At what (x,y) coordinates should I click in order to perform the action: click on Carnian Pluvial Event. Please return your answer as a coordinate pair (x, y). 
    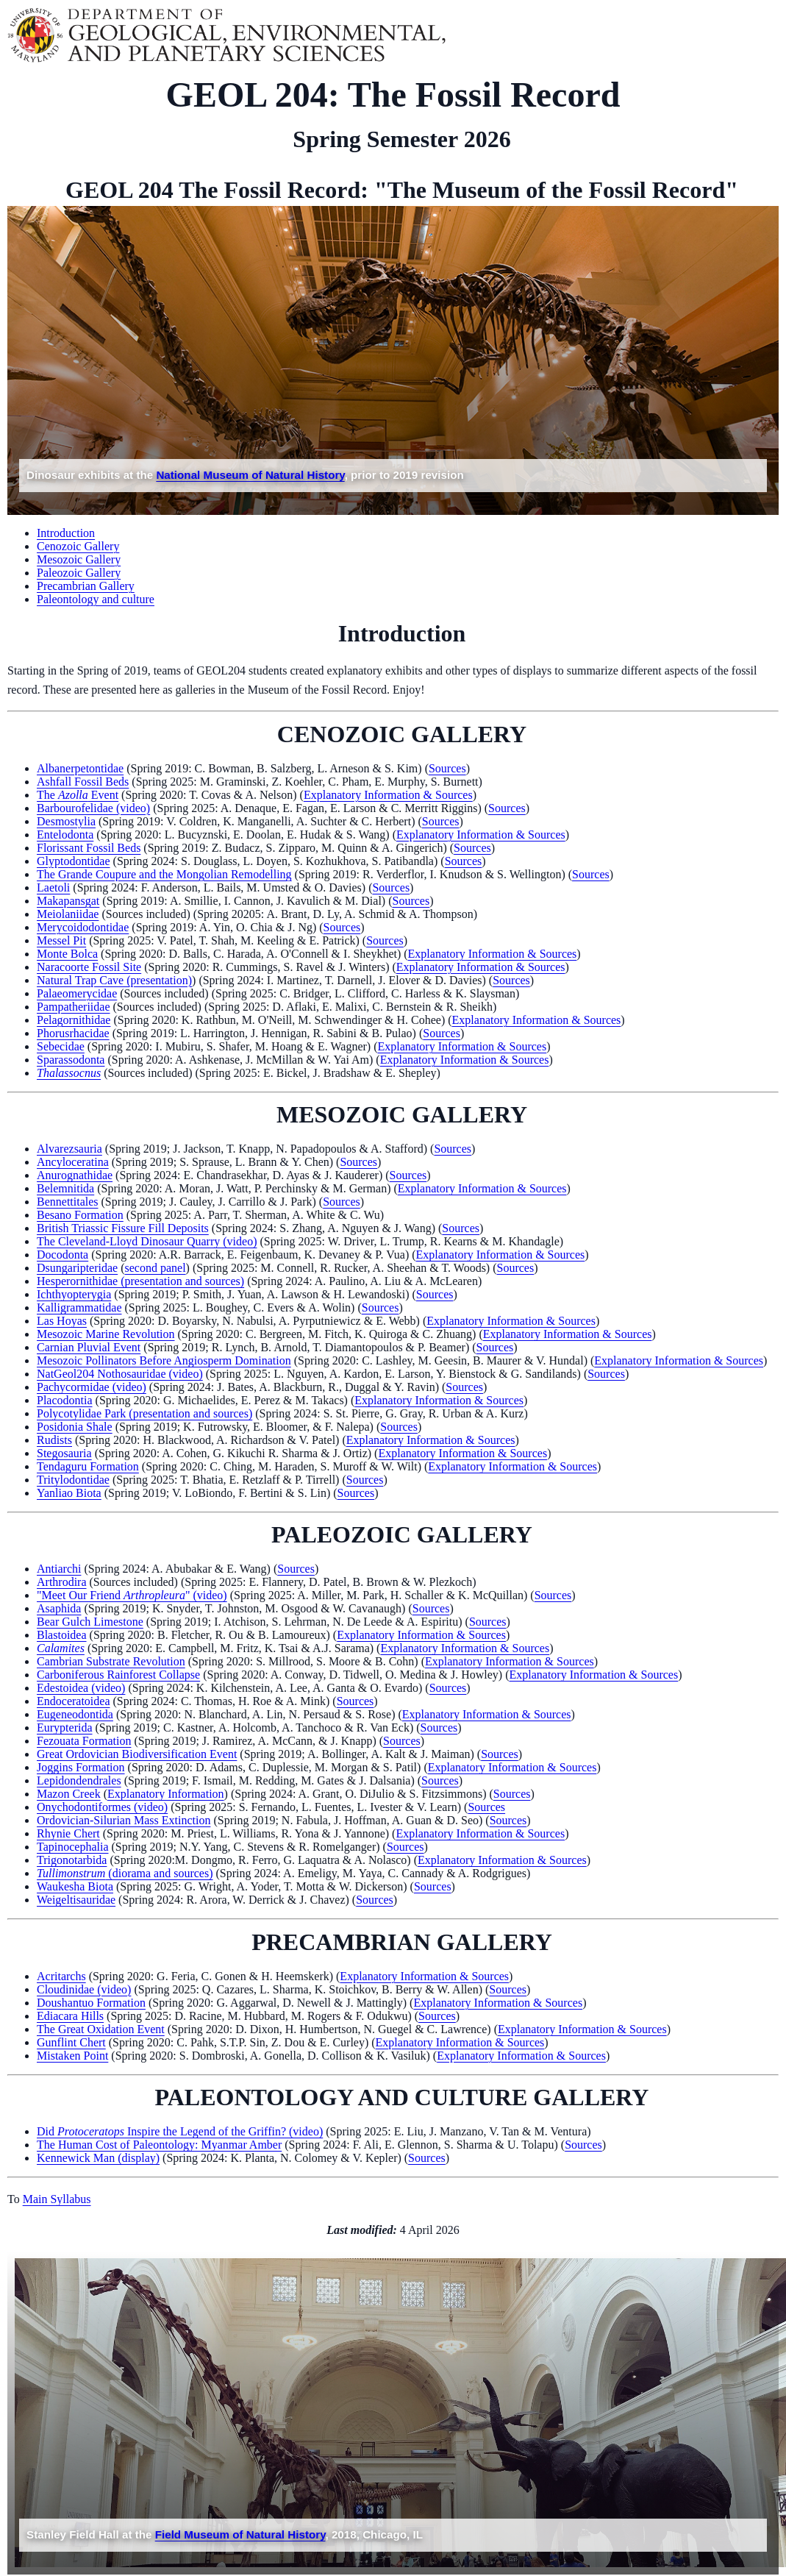
    Looking at the image, I should click on (88, 1347).